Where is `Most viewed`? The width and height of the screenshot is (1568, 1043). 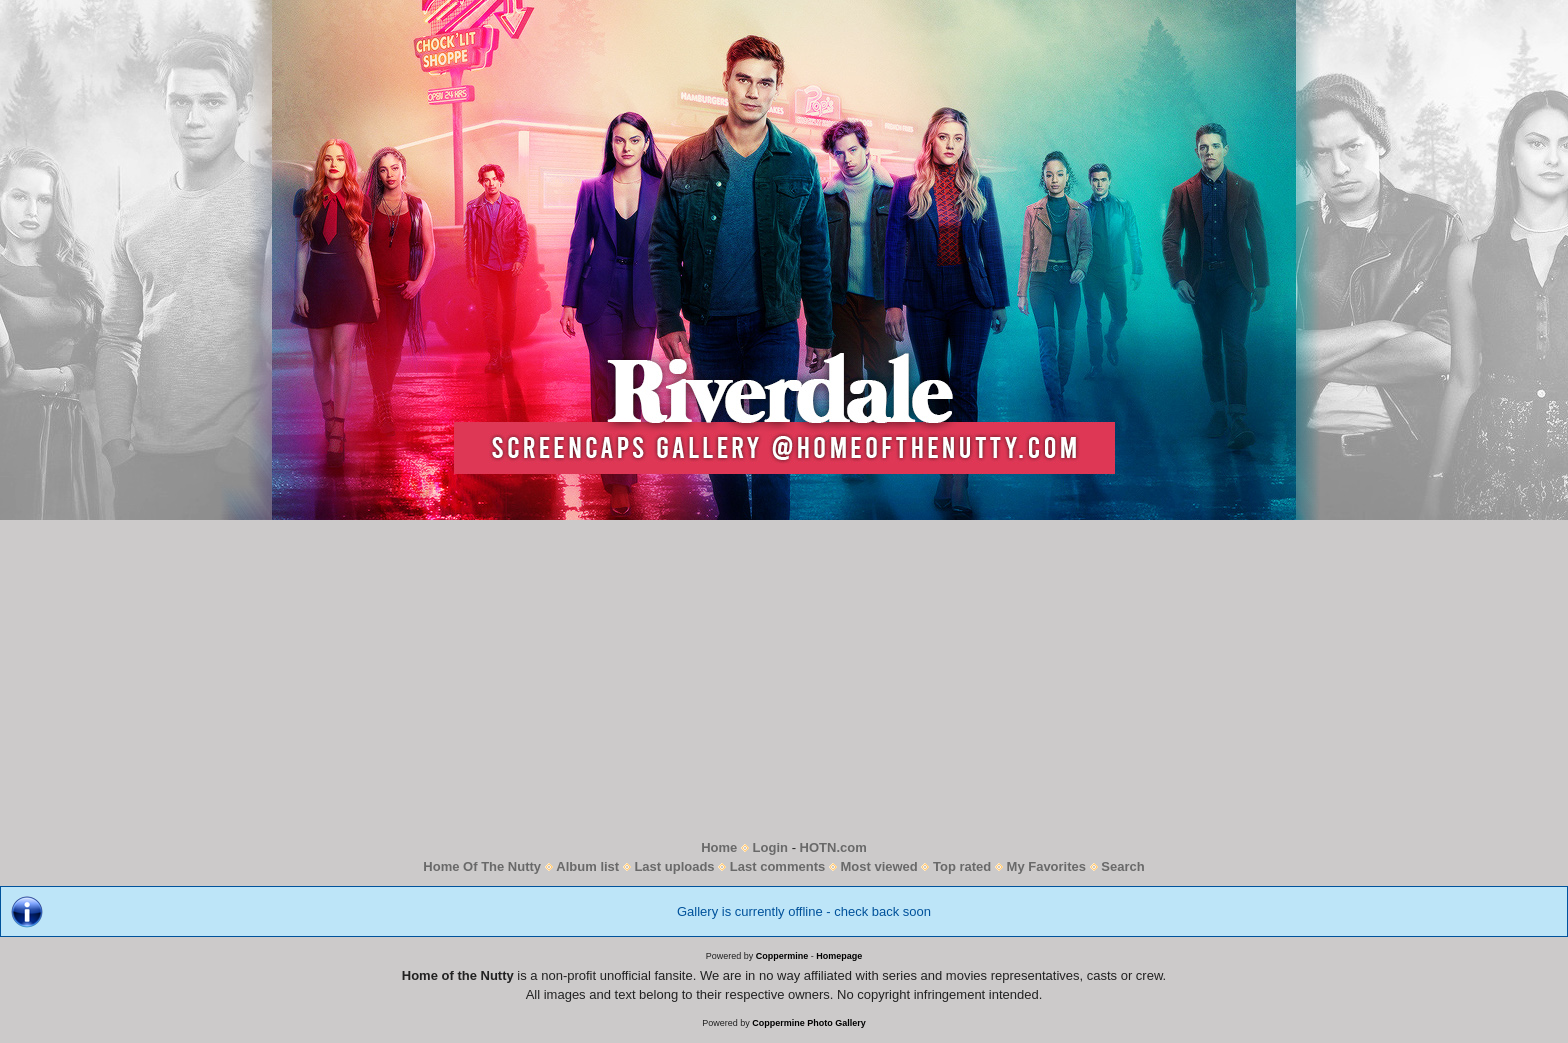 Most viewed is located at coordinates (878, 866).